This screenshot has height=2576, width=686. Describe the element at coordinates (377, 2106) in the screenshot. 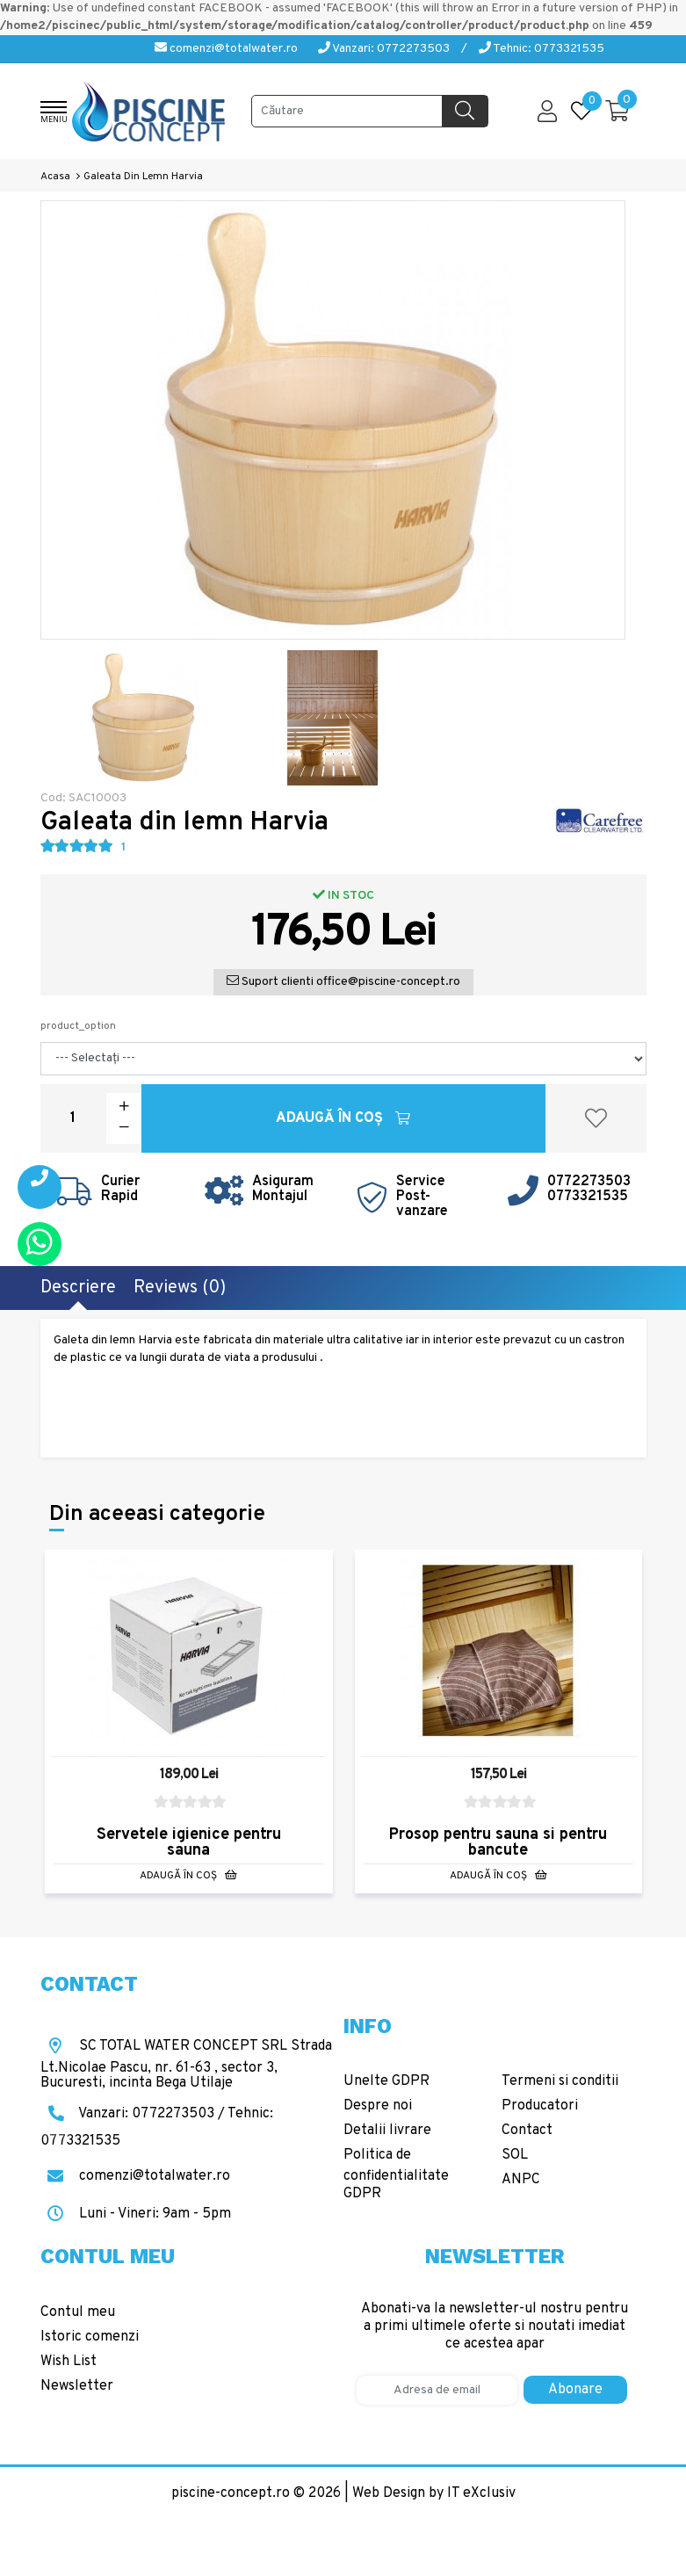

I see `Despre noi` at that location.